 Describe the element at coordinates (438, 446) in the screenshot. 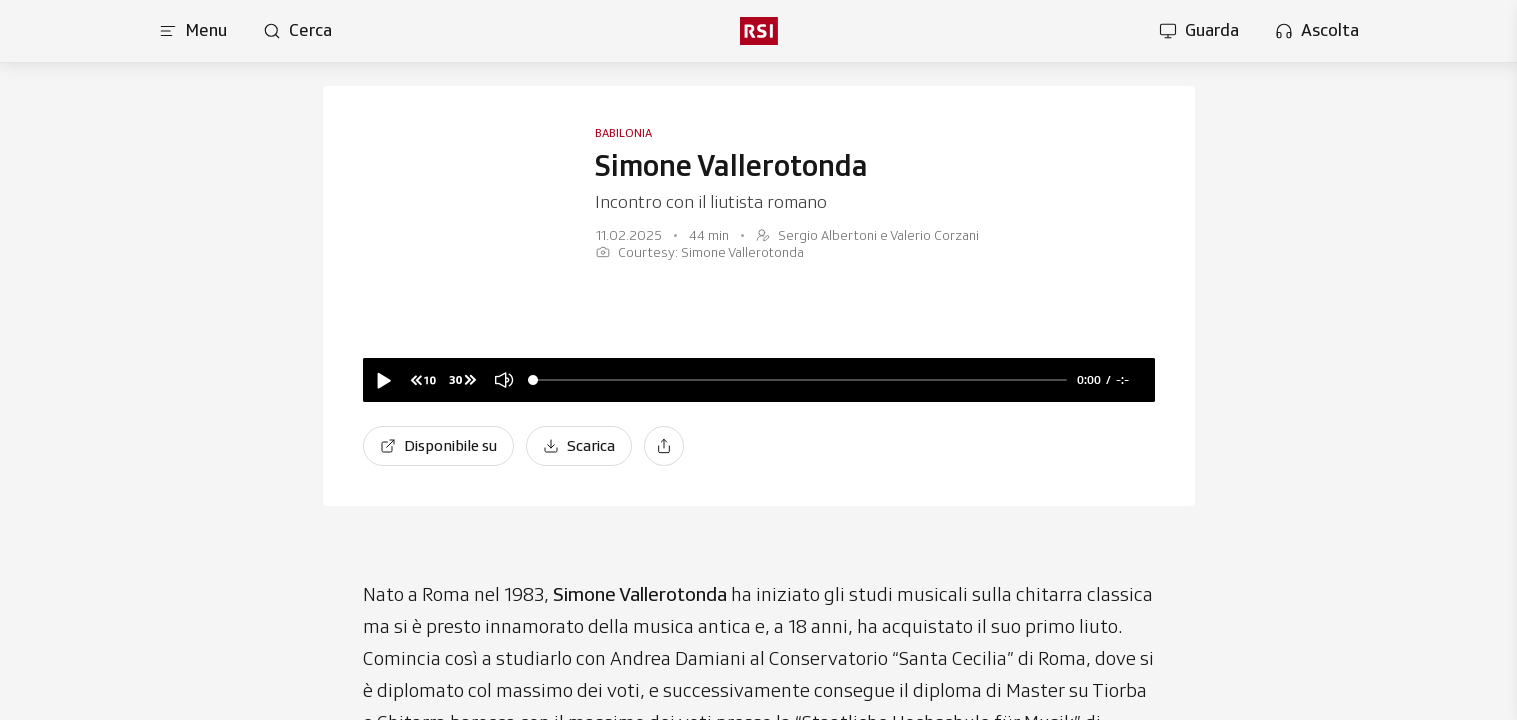

I see `[Disponibile su]` at that location.